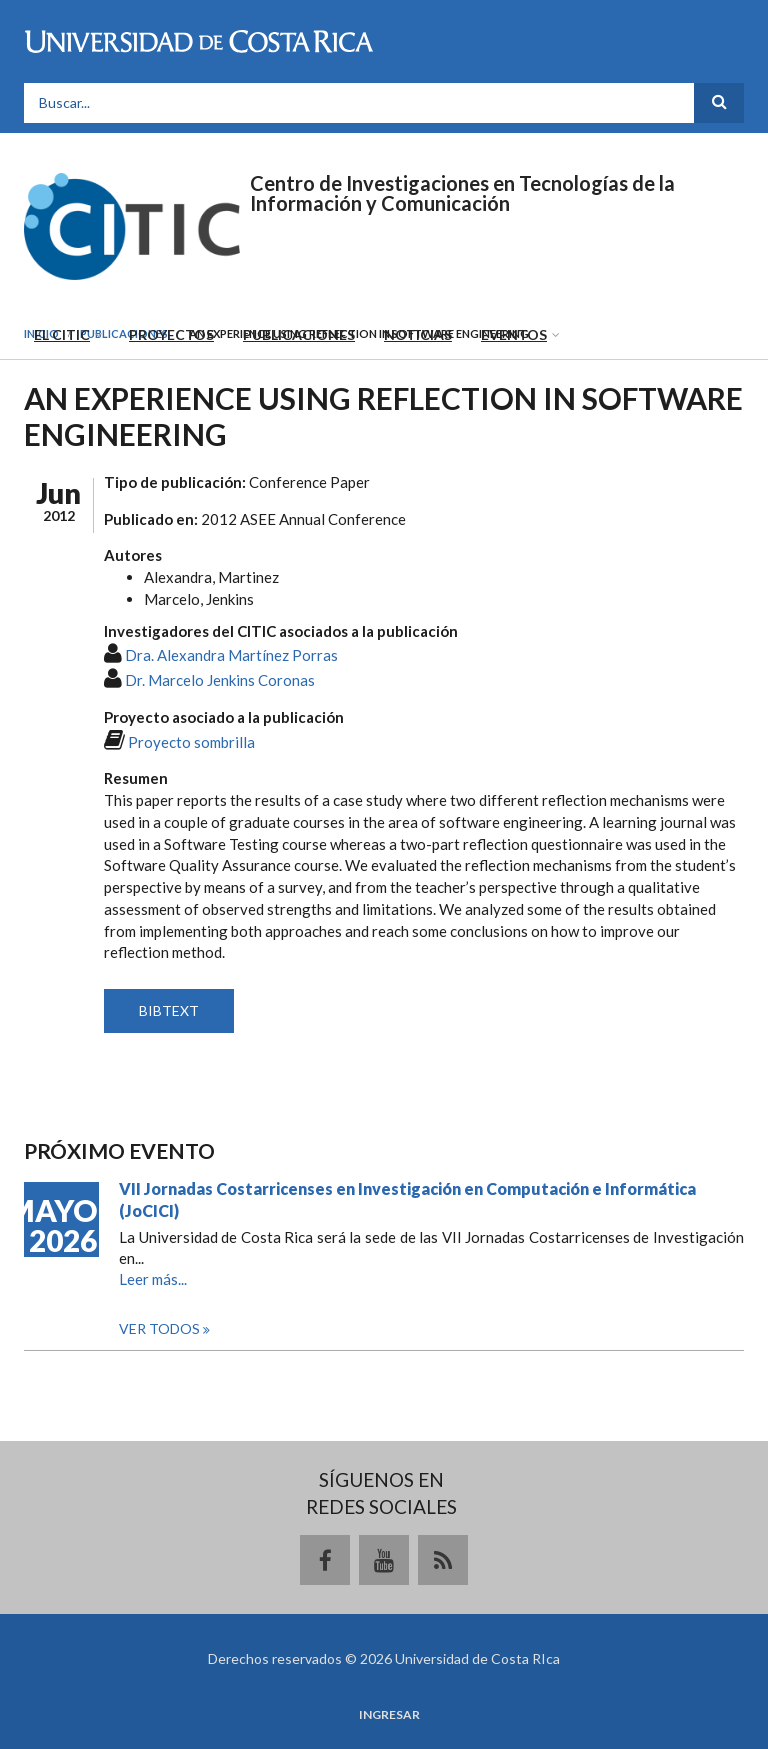  I want to click on Centro de Investigaciones en Tecnologías de la Información y Comunicación, so click(462, 193).